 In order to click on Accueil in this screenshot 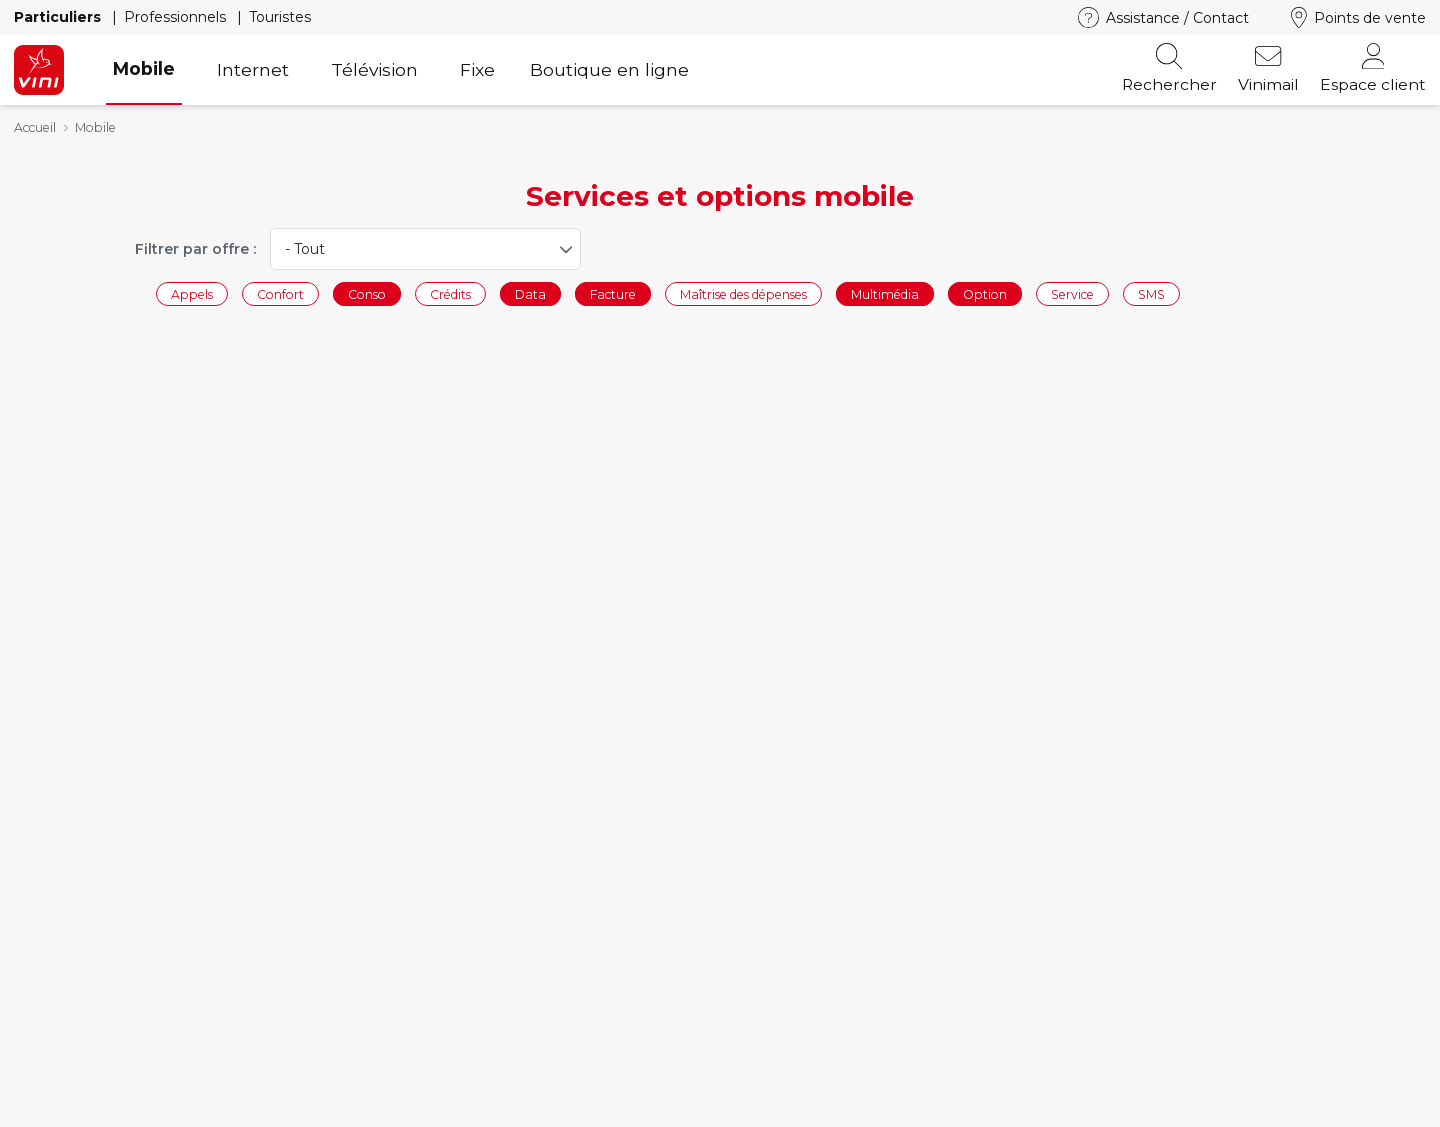, I will do `click(35, 127)`.